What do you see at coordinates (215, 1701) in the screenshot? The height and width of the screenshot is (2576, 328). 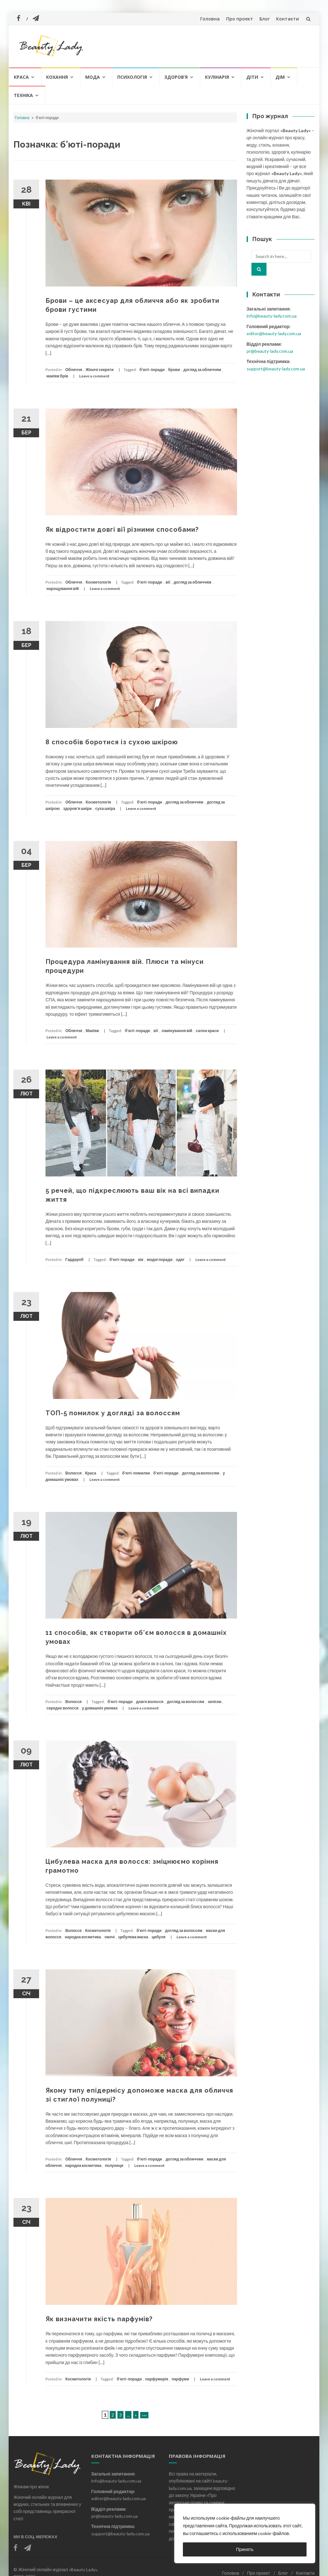 I see `зачіски` at bounding box center [215, 1701].